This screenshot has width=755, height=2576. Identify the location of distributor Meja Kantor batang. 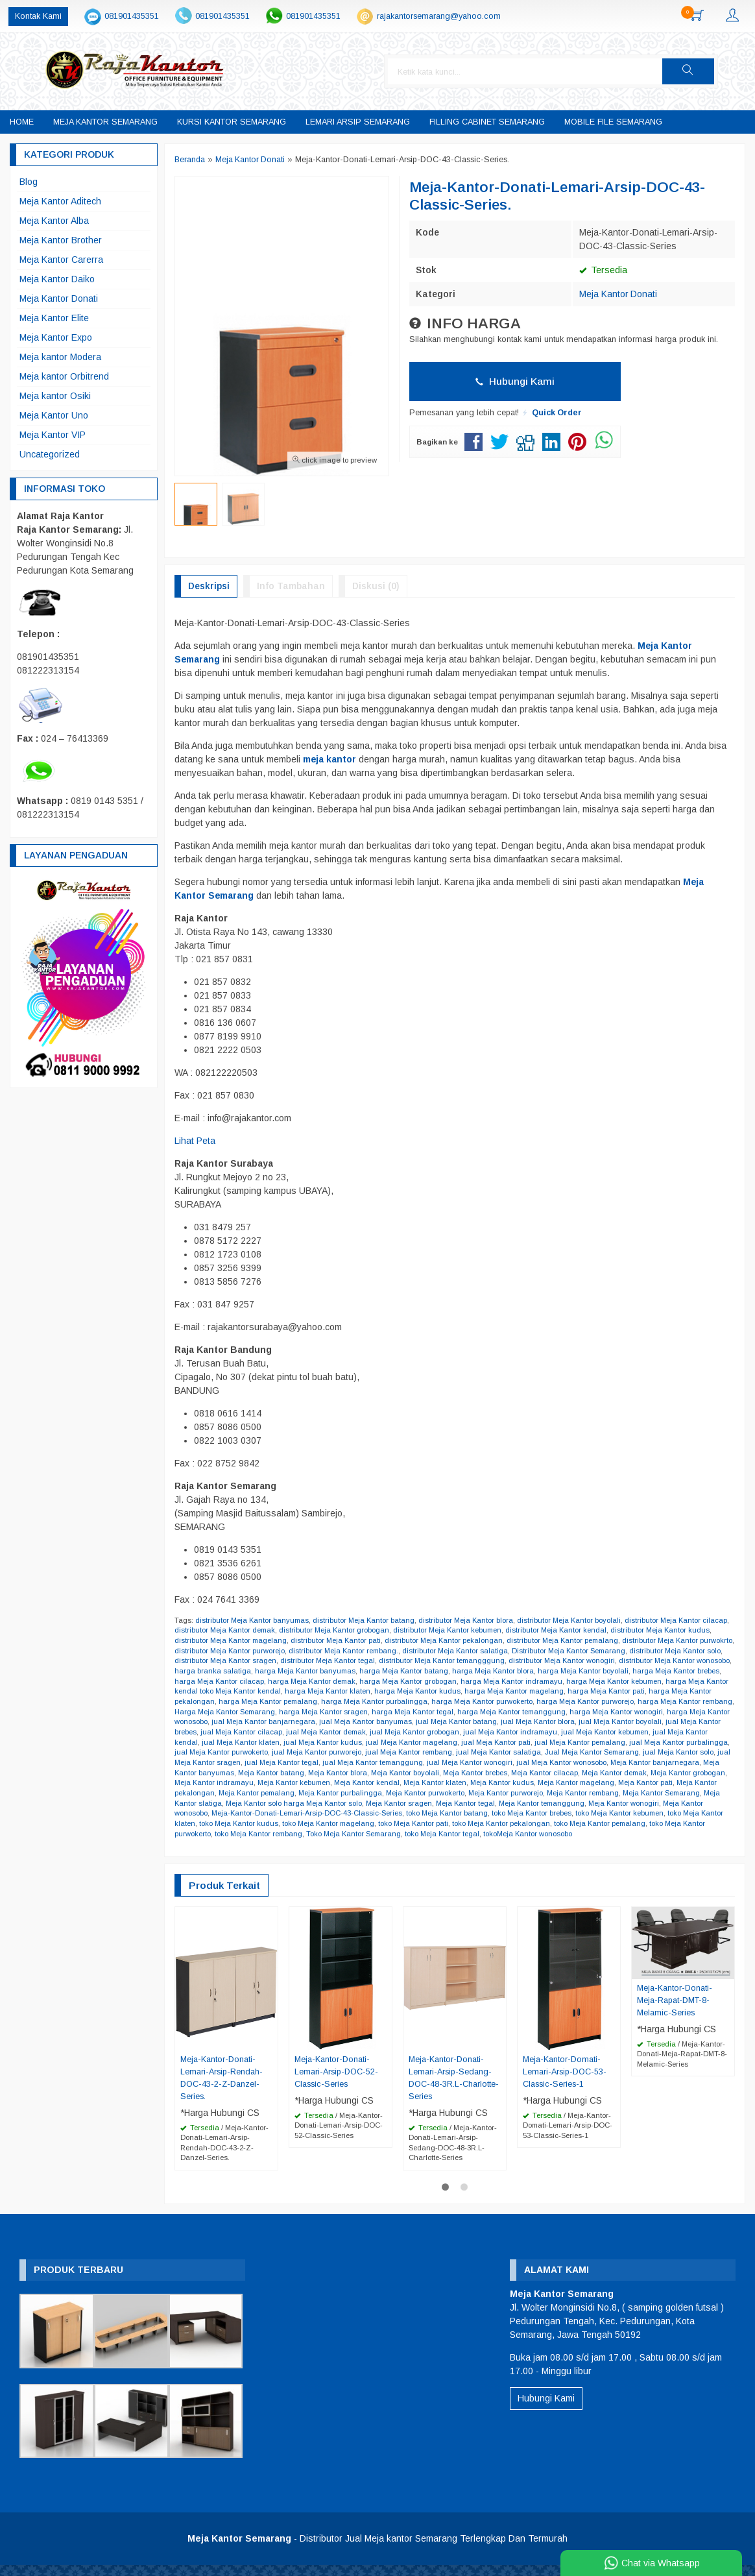
(365, 1620).